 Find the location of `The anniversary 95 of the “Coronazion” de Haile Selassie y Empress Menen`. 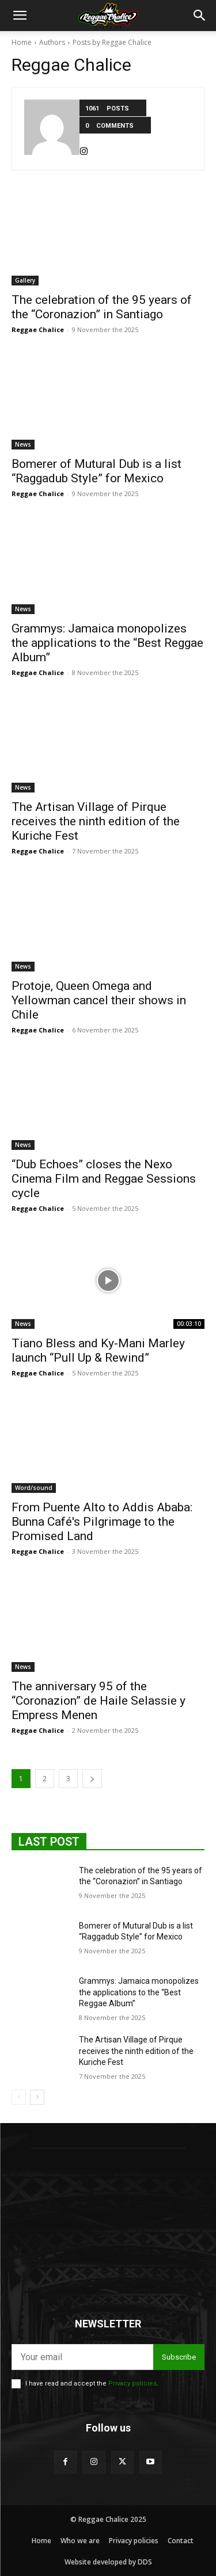

The anniversary 95 of the “Coronazion” de Haile Selassie y Empress Menen is located at coordinates (98, 1700).